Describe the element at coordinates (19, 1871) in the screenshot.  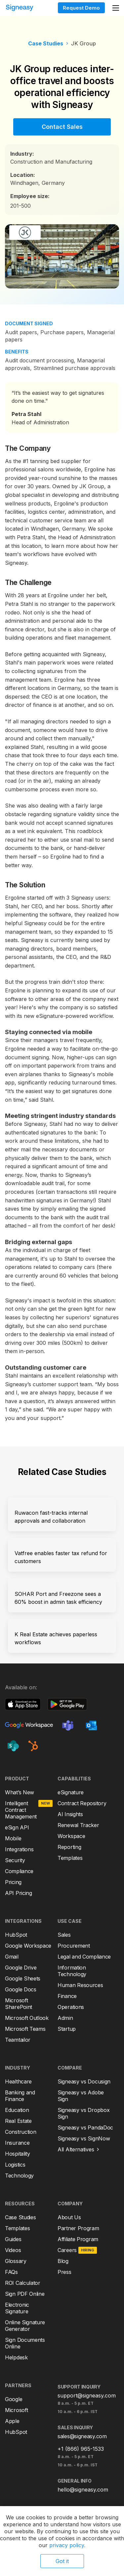
I see `Compliance` at that location.